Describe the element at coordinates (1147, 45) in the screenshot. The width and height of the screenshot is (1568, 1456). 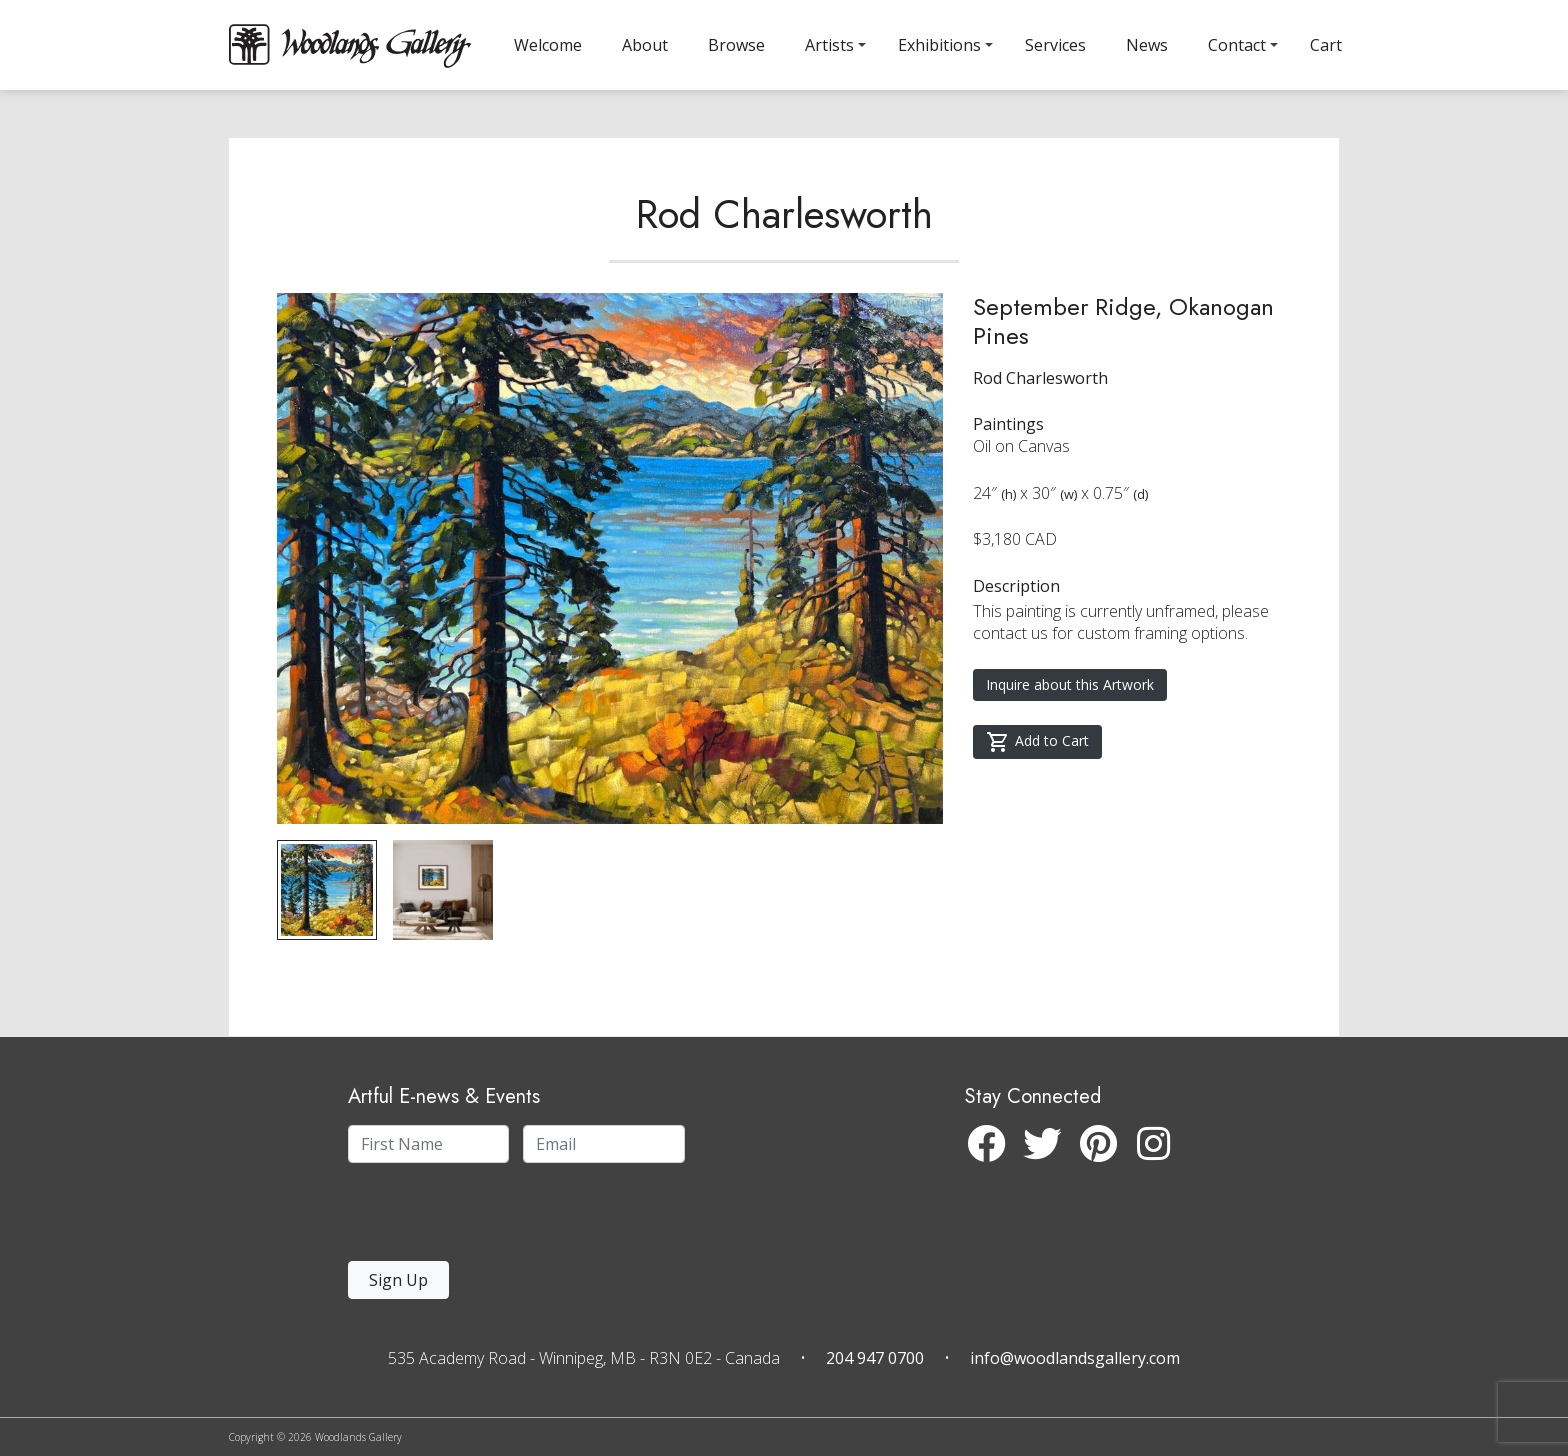
I see `News` at that location.